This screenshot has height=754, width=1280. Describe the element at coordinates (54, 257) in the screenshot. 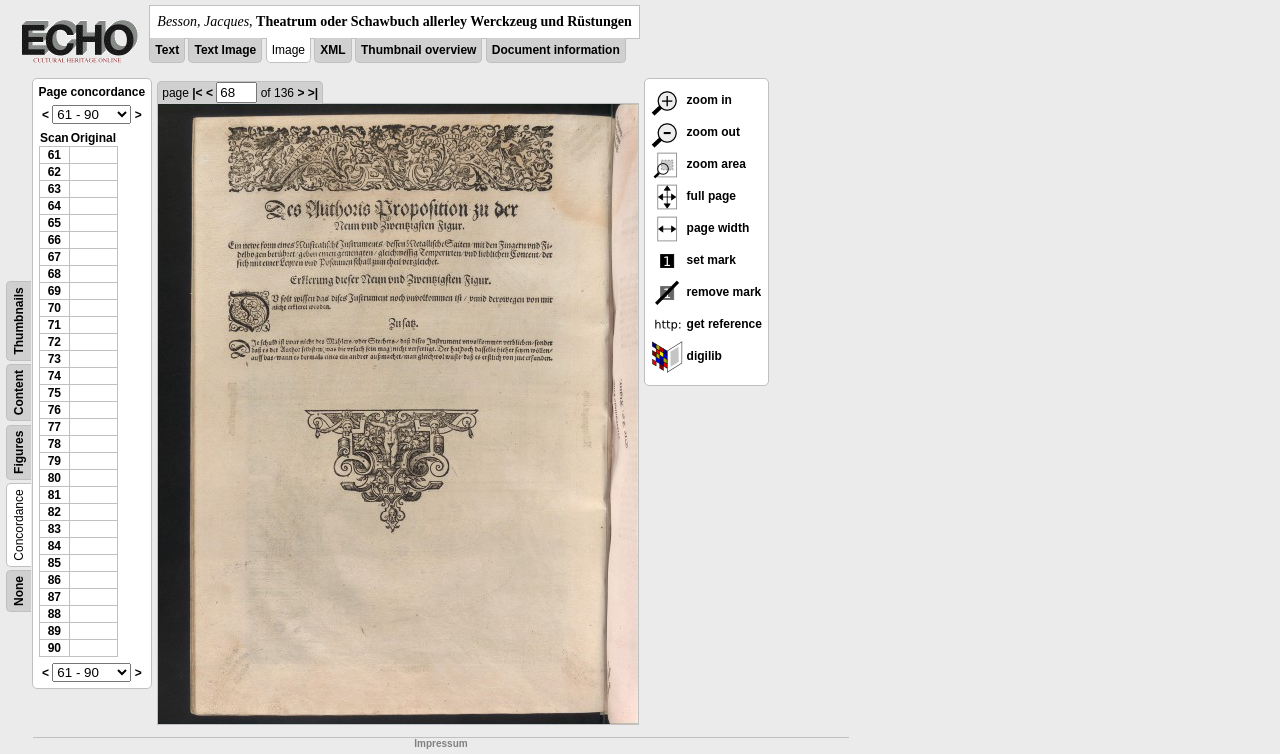

I see `67` at that location.